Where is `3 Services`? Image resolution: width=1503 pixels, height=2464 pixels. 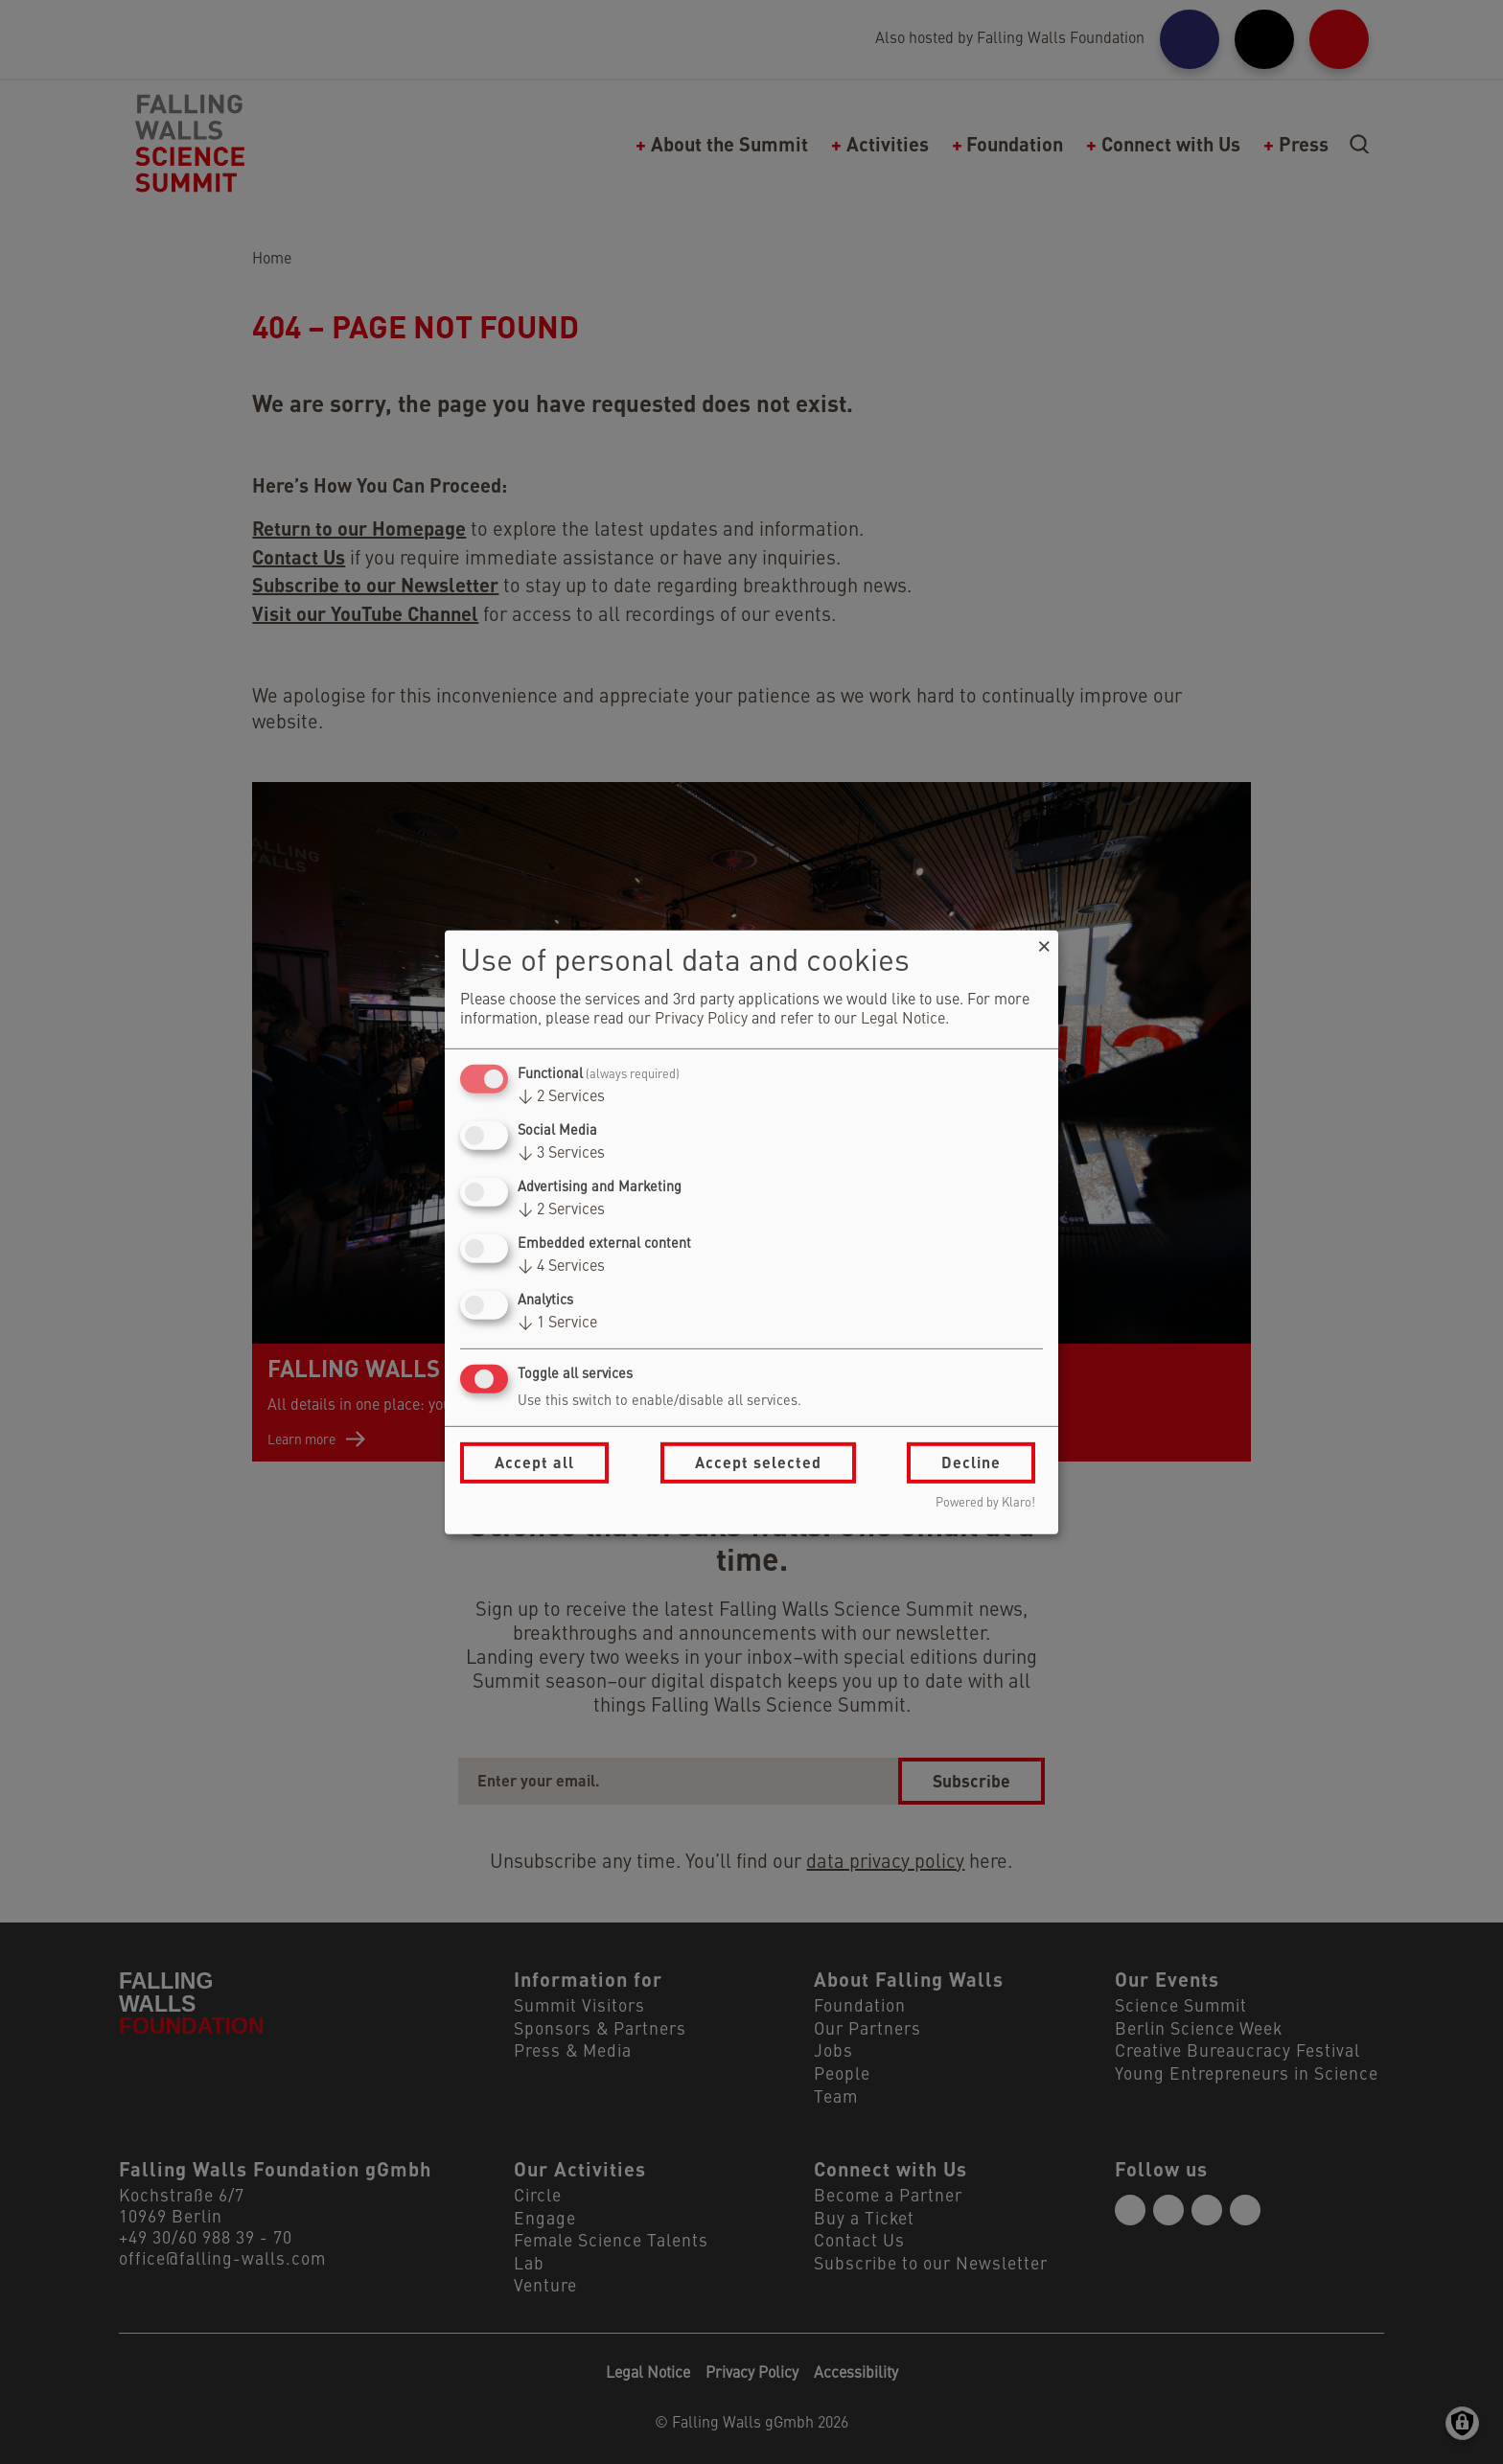
3 Services is located at coordinates (561, 1153).